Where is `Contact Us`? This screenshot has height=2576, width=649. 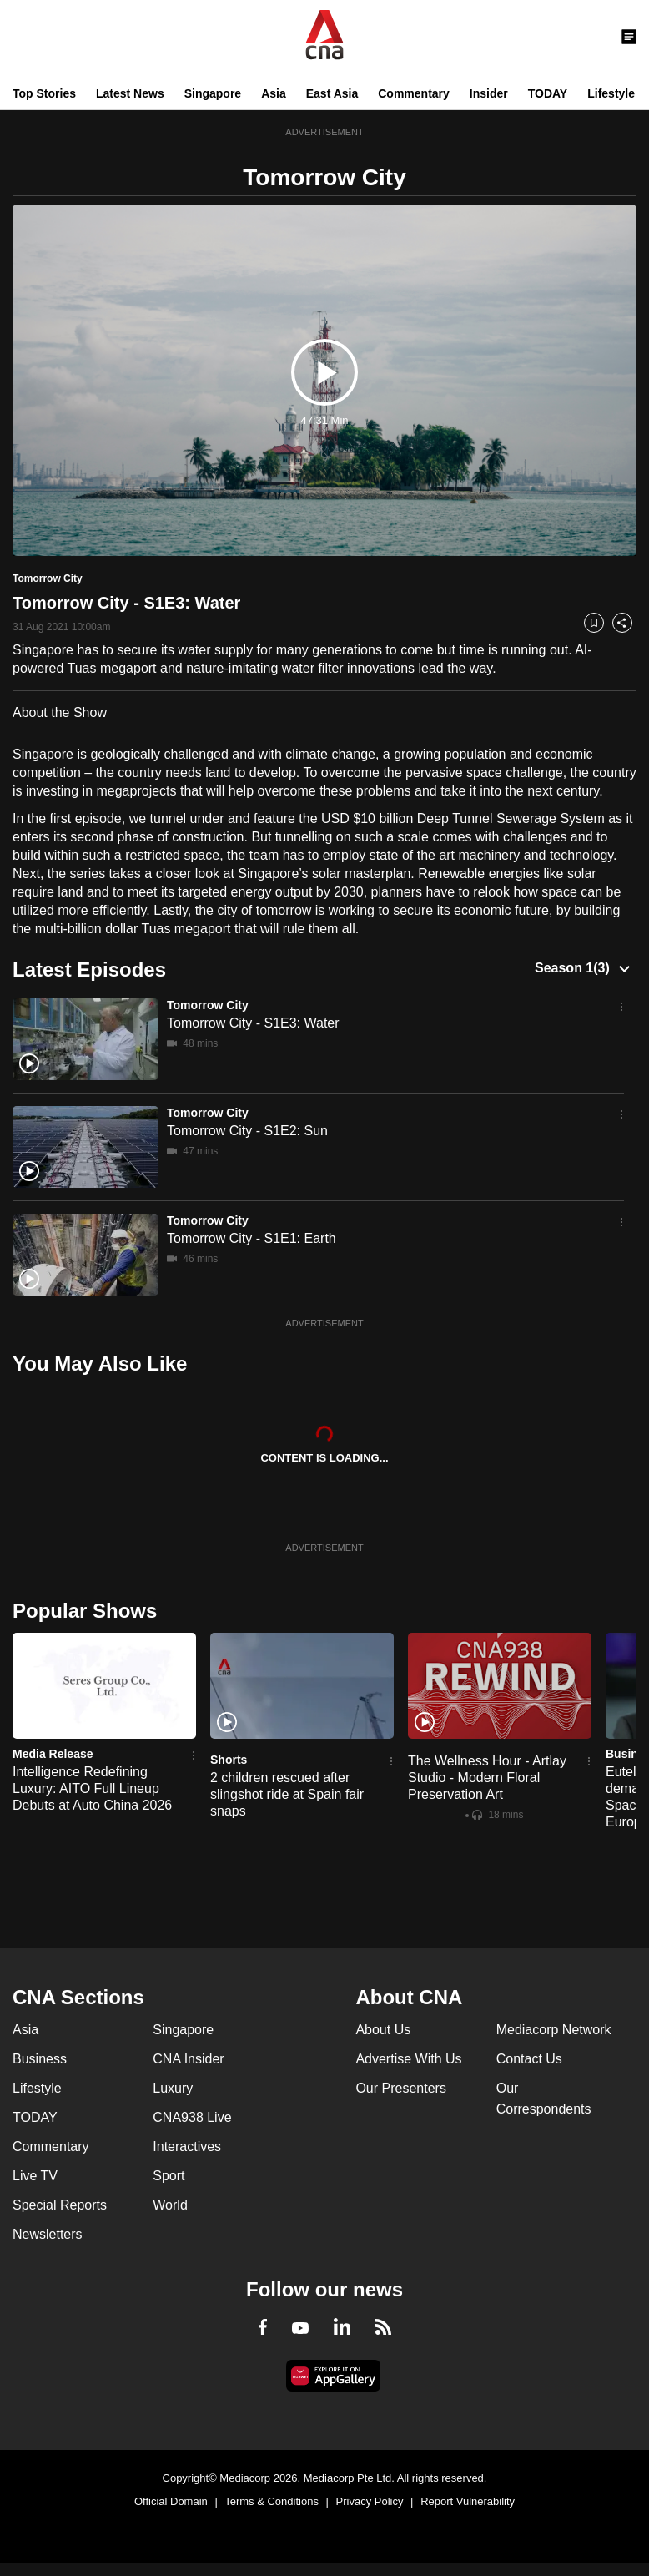 Contact Us is located at coordinates (529, 2059).